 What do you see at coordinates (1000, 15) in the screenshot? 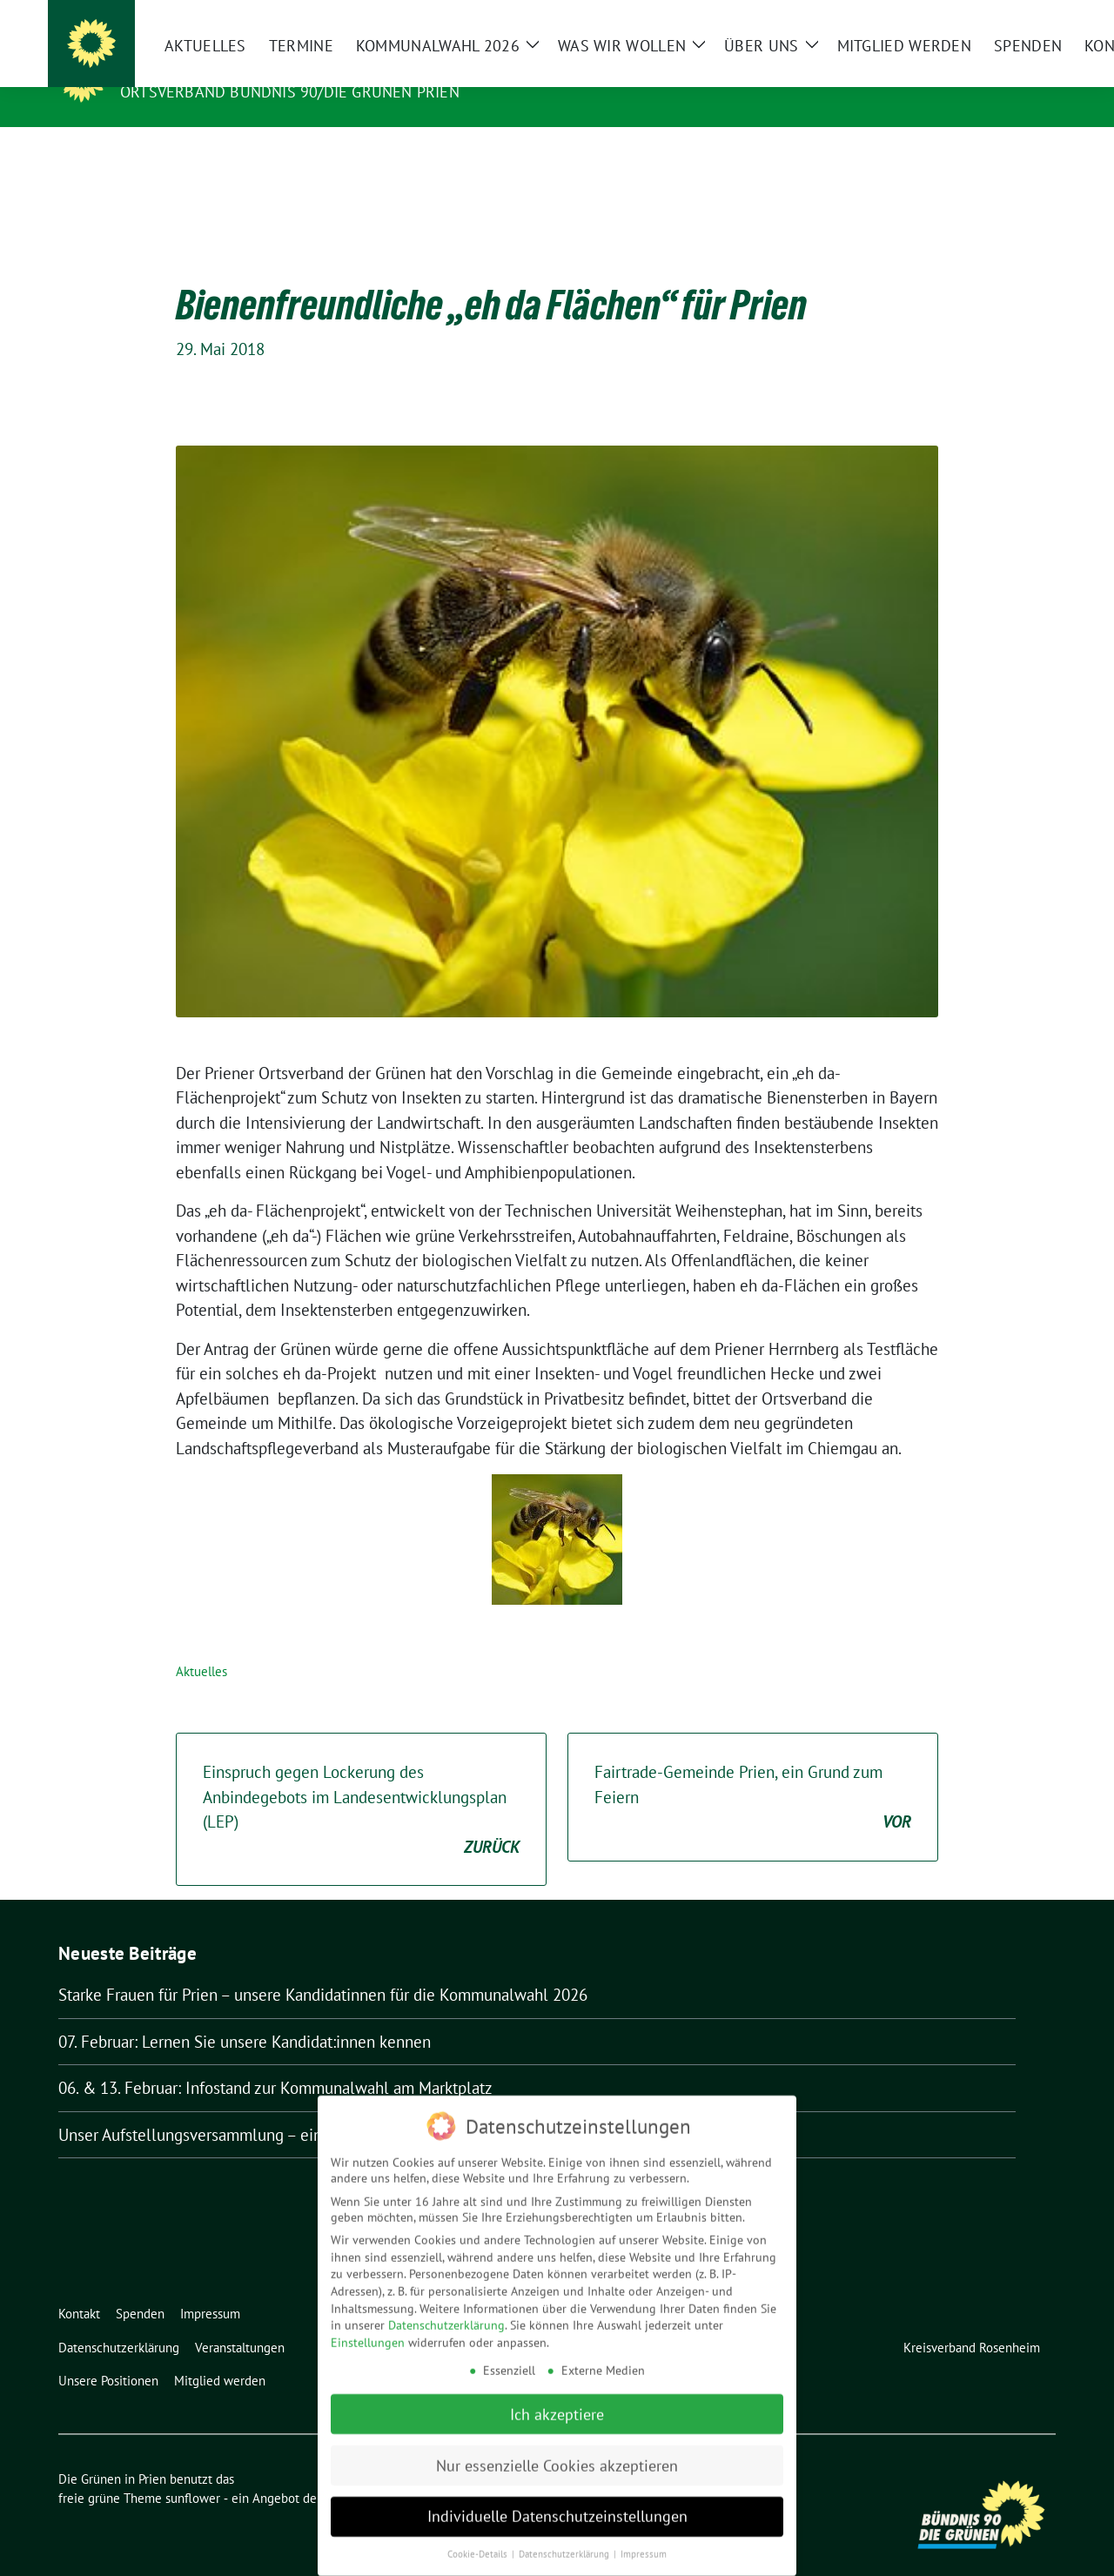
I see `[Suche]` at bounding box center [1000, 15].